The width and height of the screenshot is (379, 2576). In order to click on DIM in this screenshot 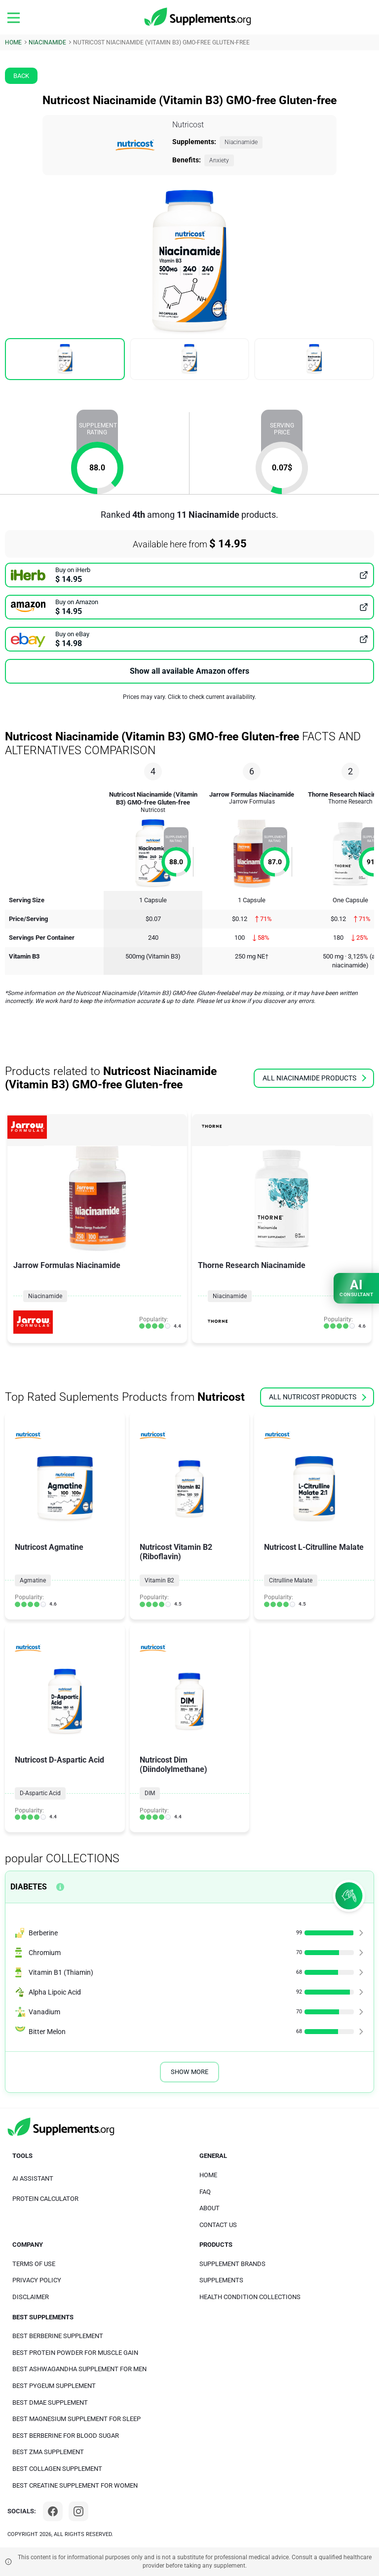, I will do `click(150, 1793)`.